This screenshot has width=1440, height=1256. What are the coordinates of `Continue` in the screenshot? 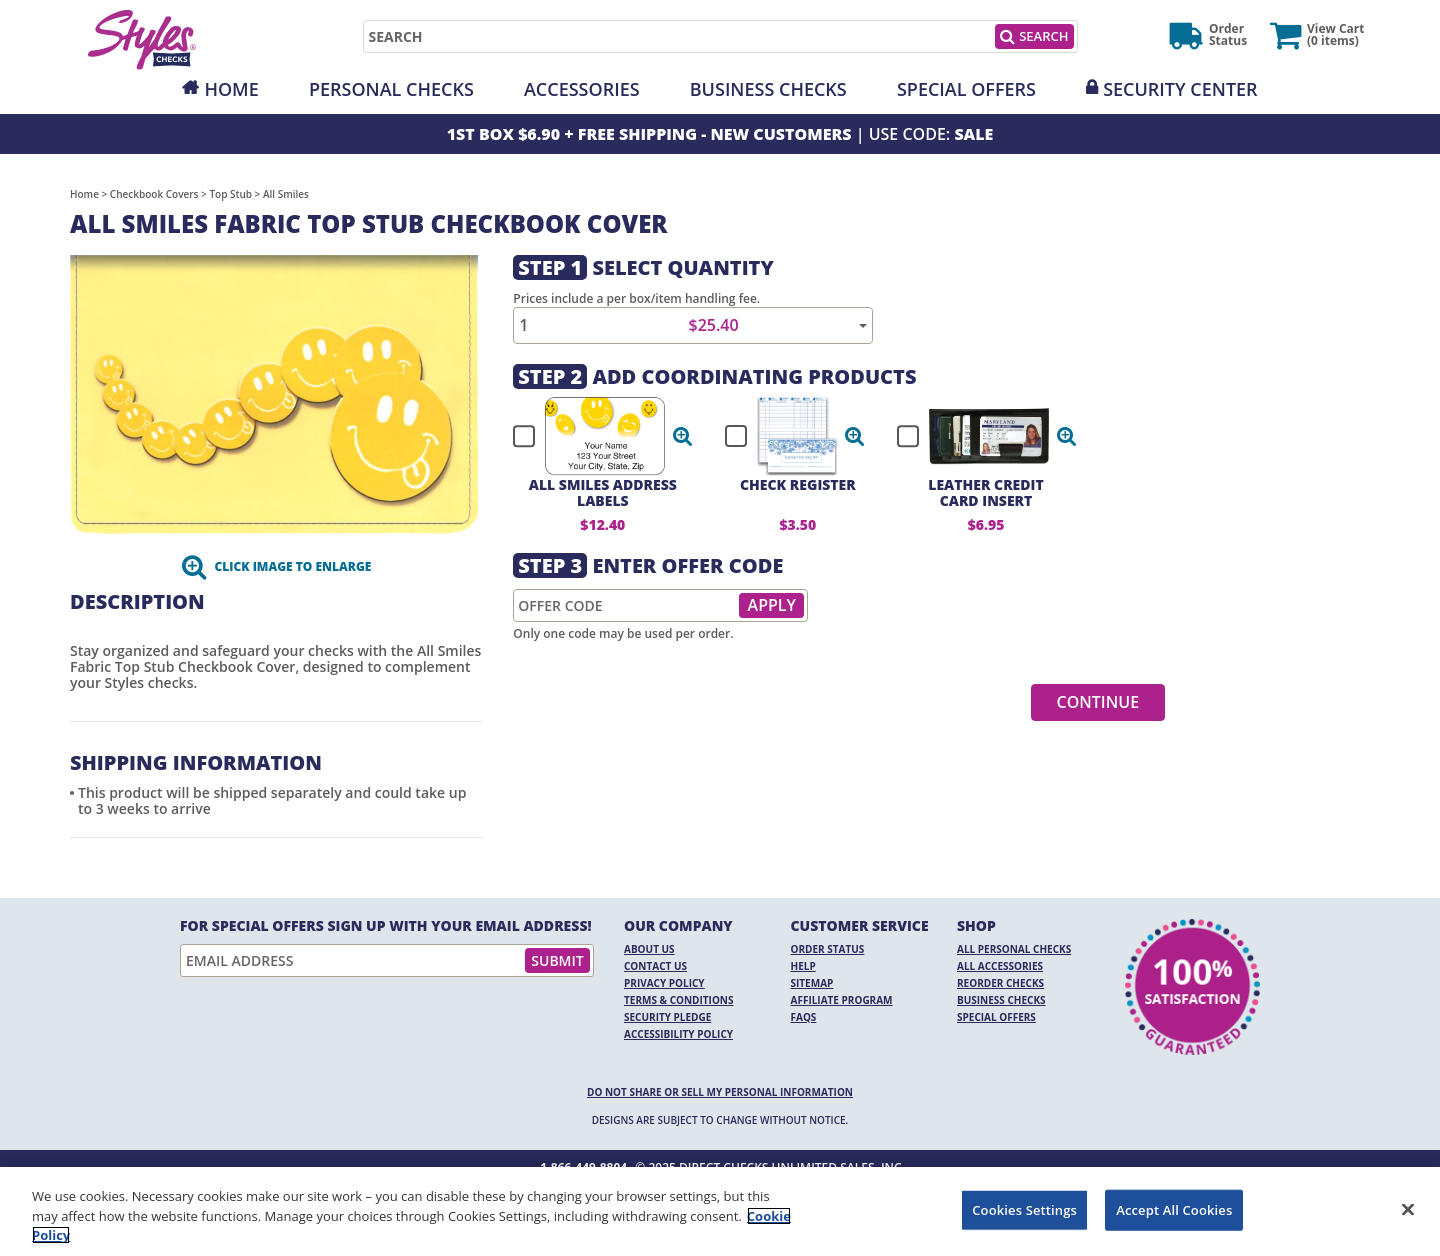 It's located at (1098, 702).